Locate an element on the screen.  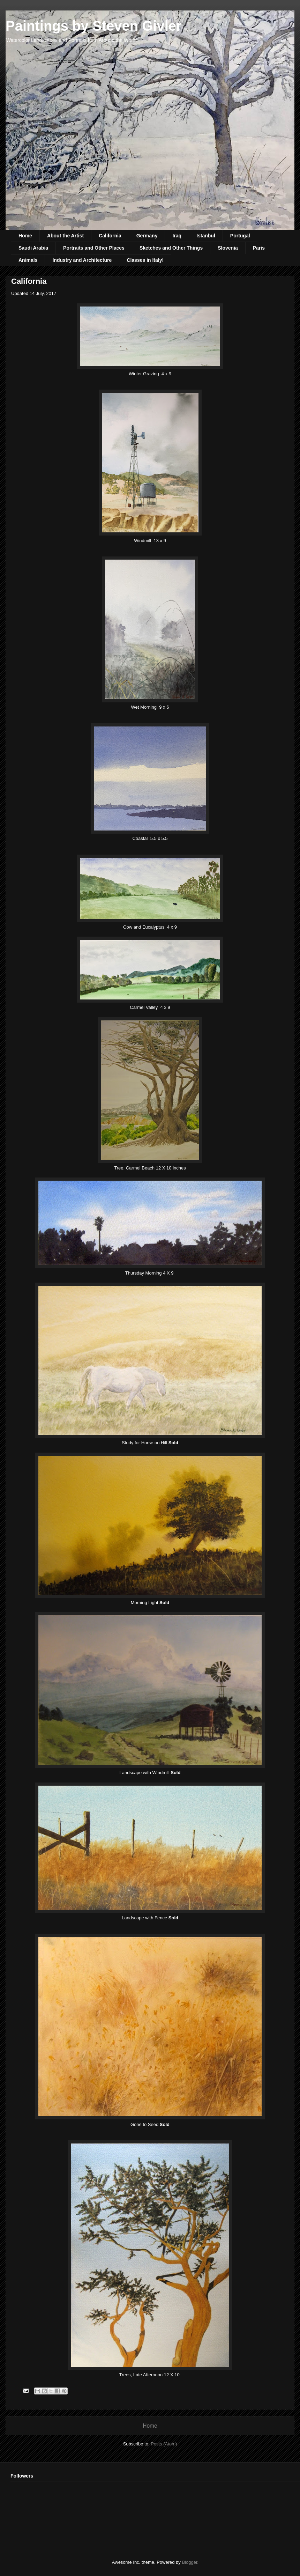
Blogger is located at coordinates (189, 2562).